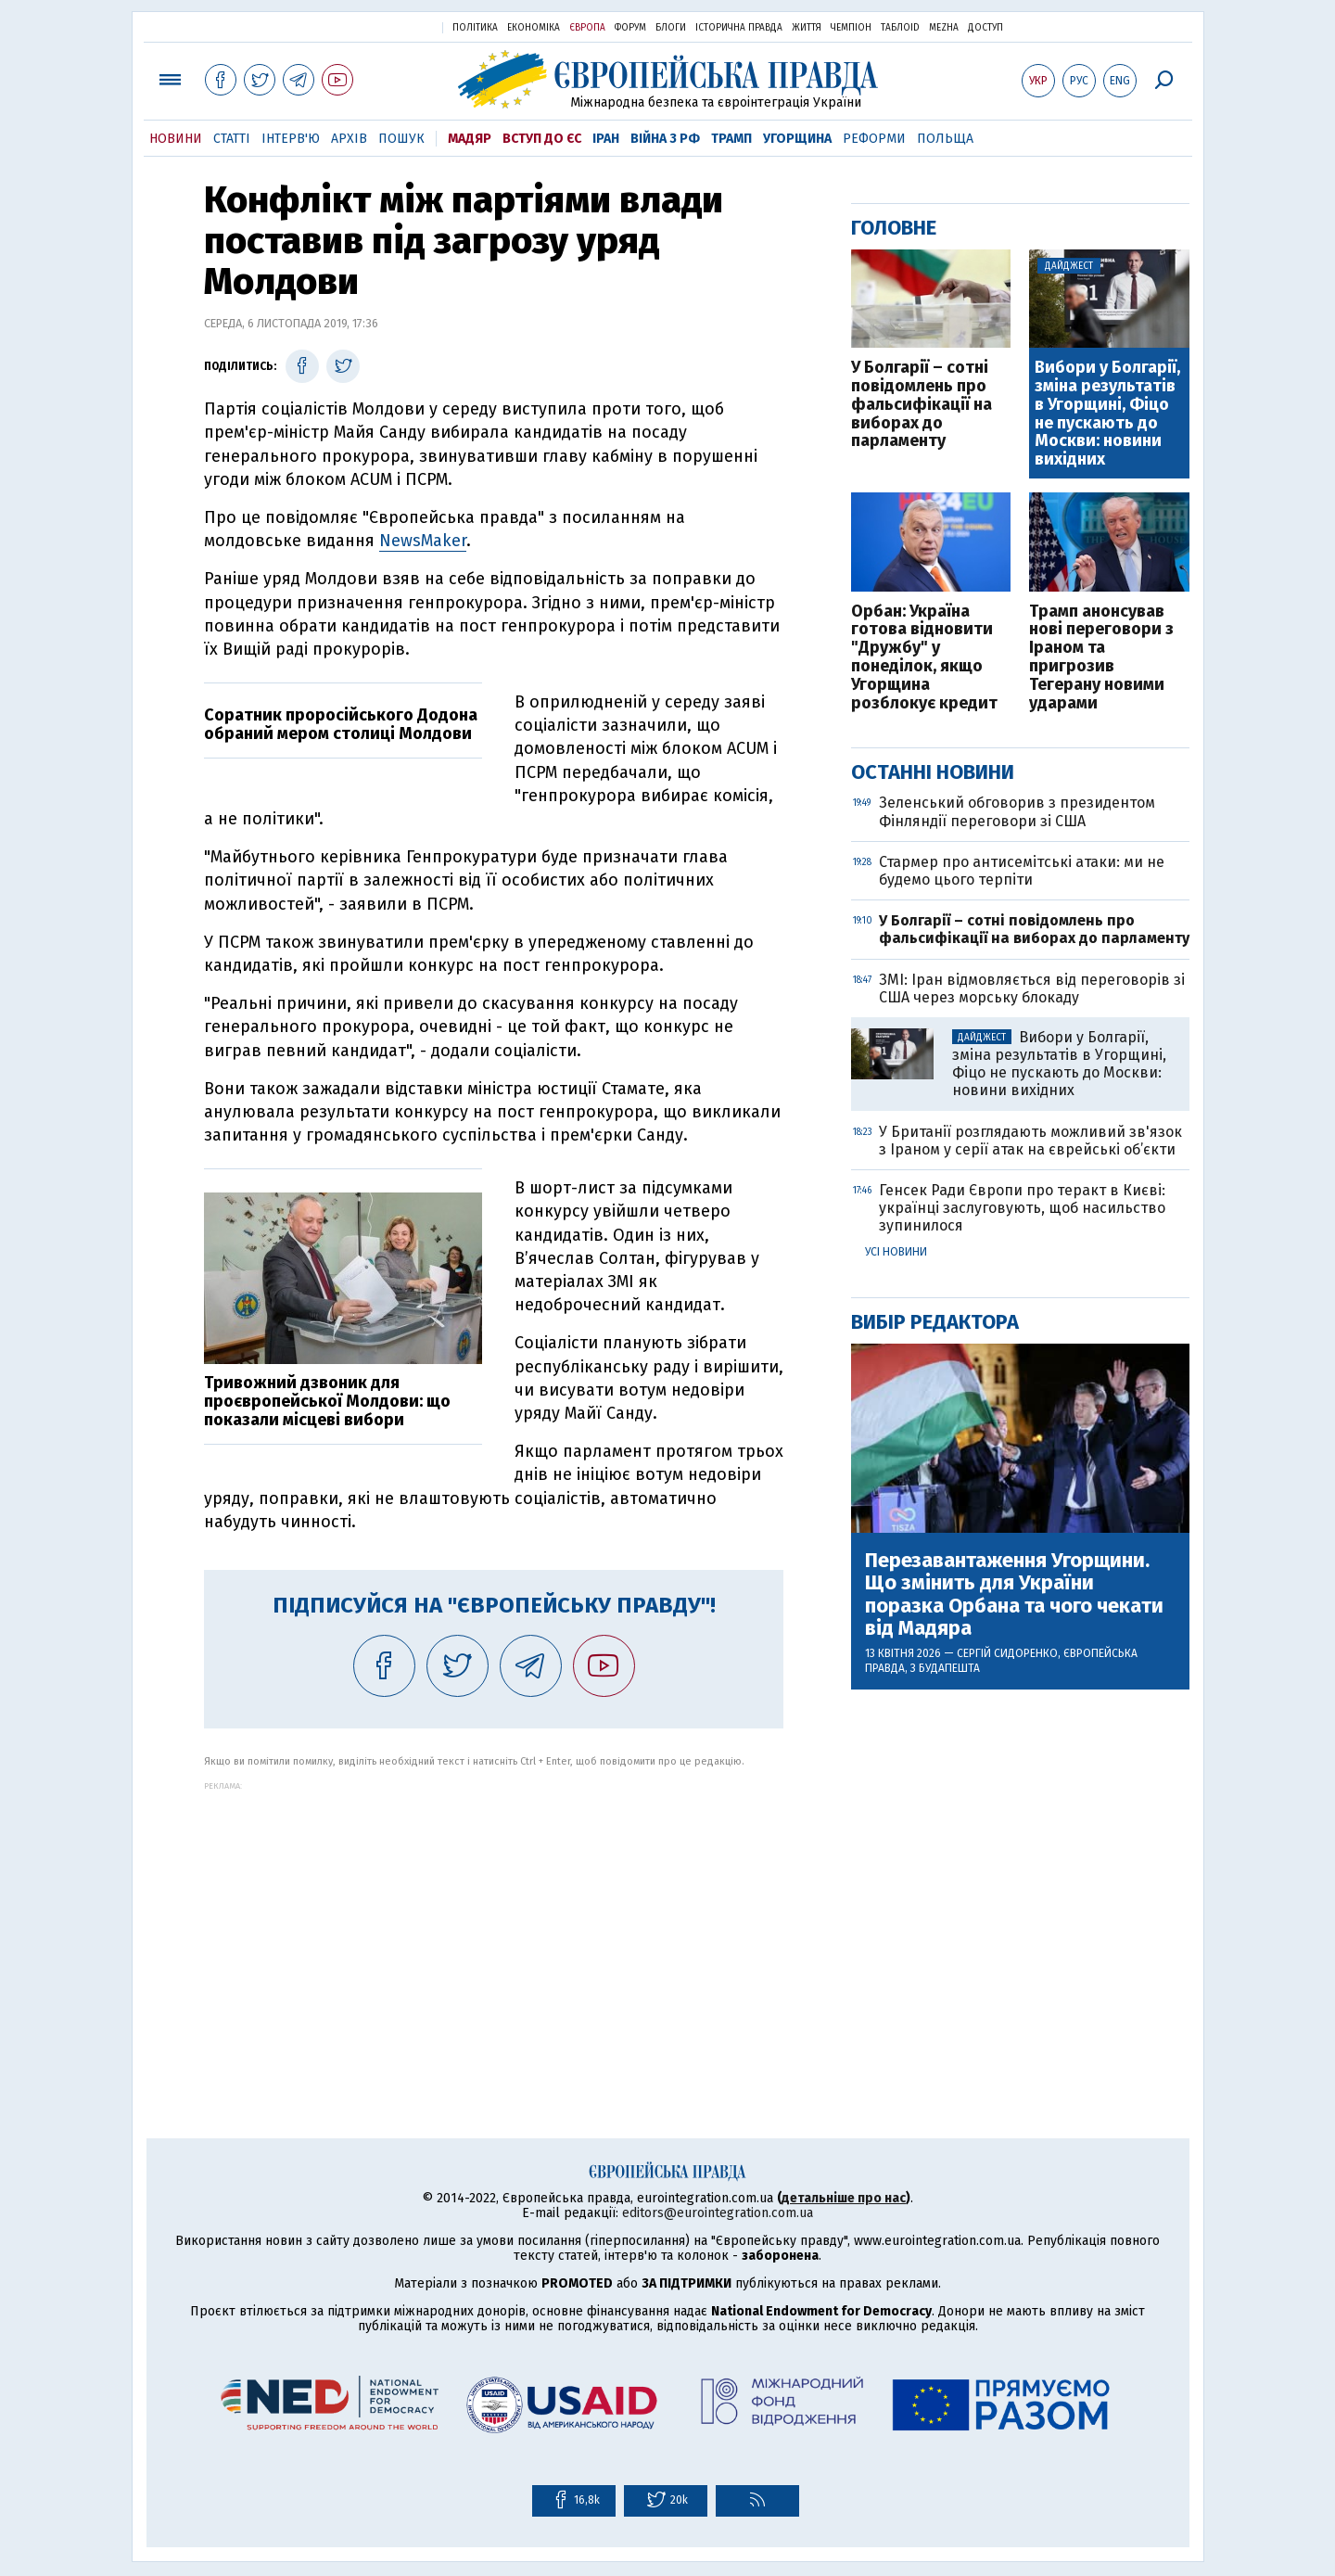 This screenshot has height=2576, width=1335. I want to click on Перезавантаження Угорщини. Що змінить для України поразка Орбана та чого чекати від Мадяра, so click(1014, 1594).